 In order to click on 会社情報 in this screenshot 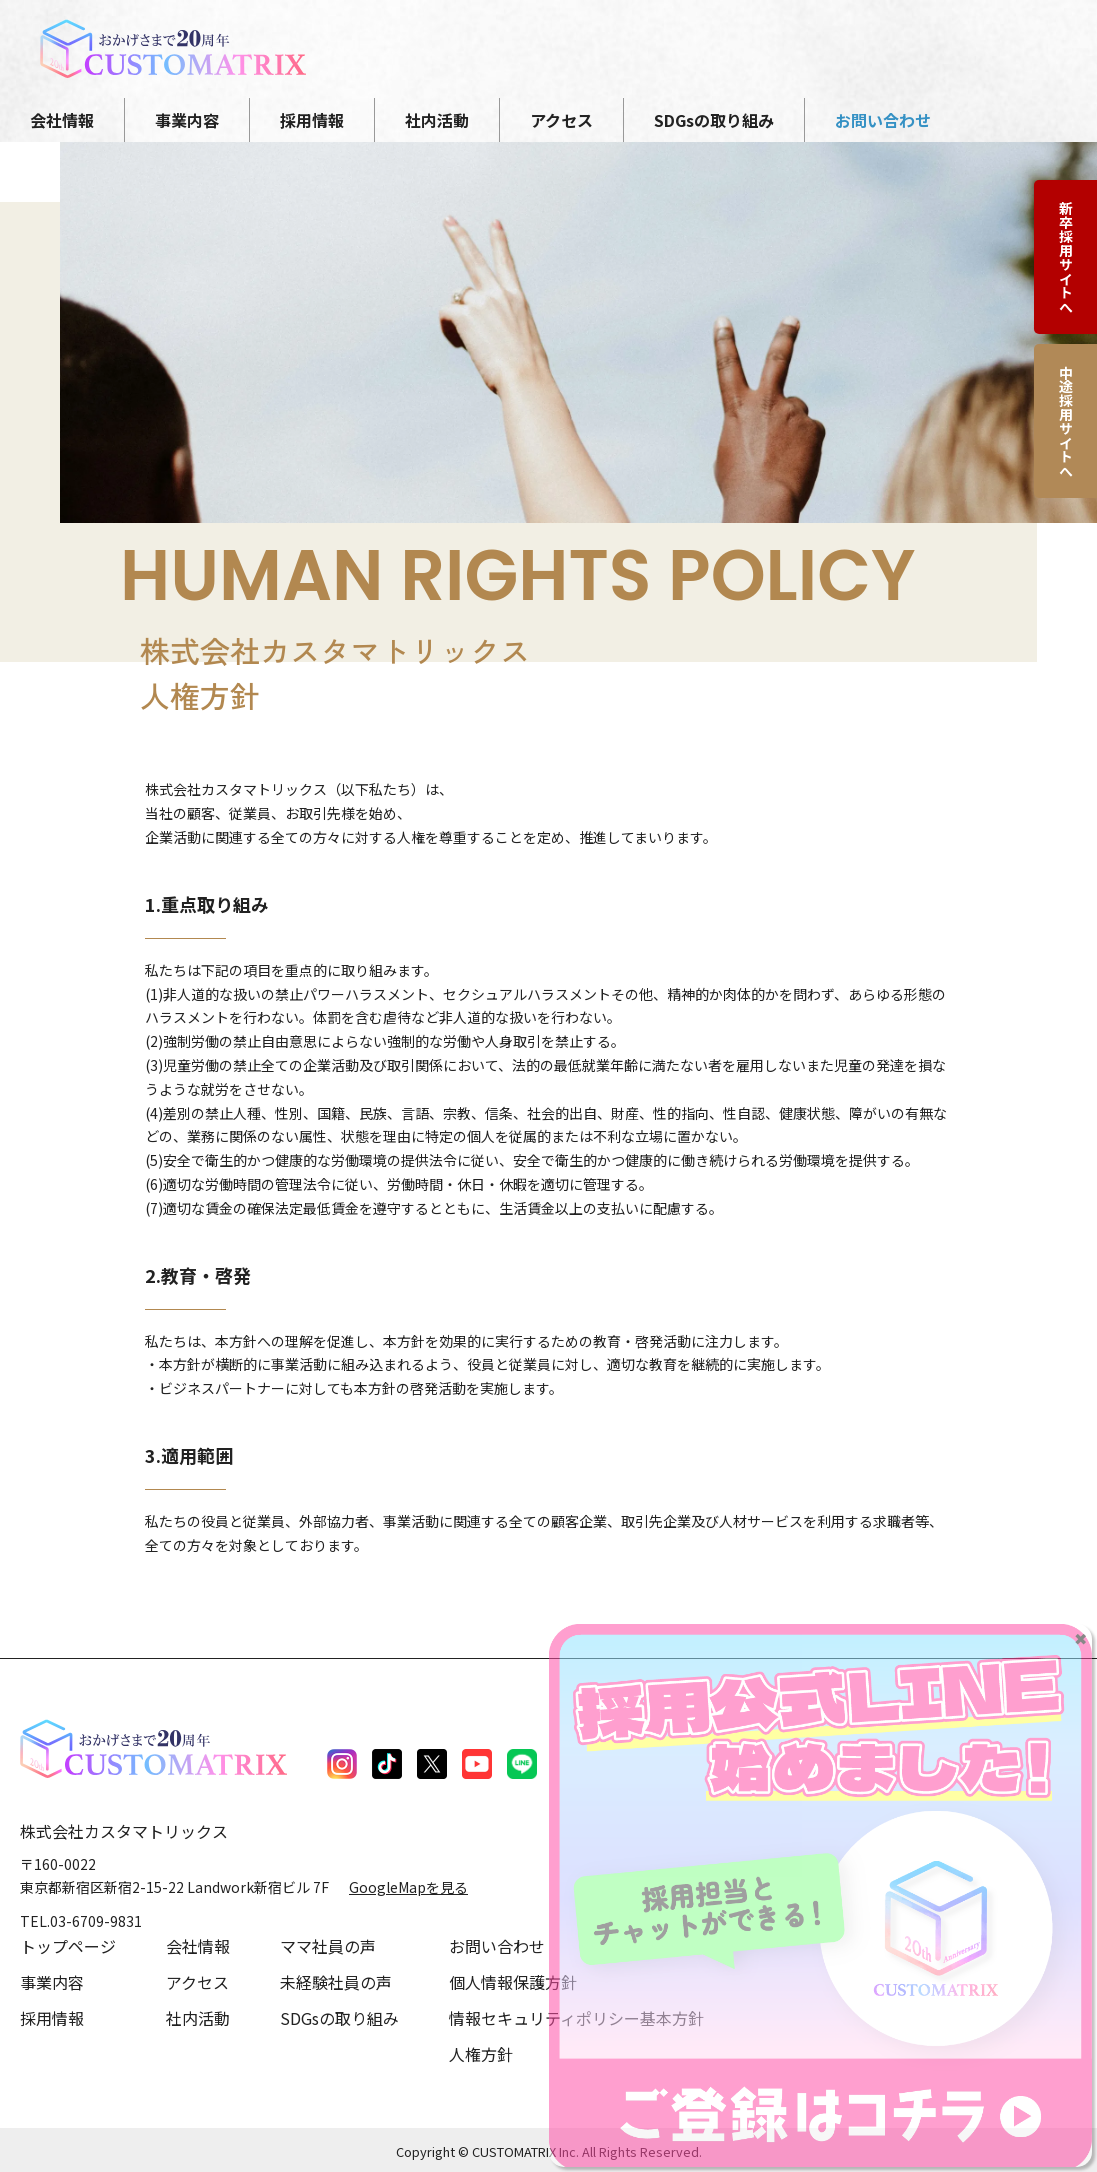, I will do `click(198, 1946)`.